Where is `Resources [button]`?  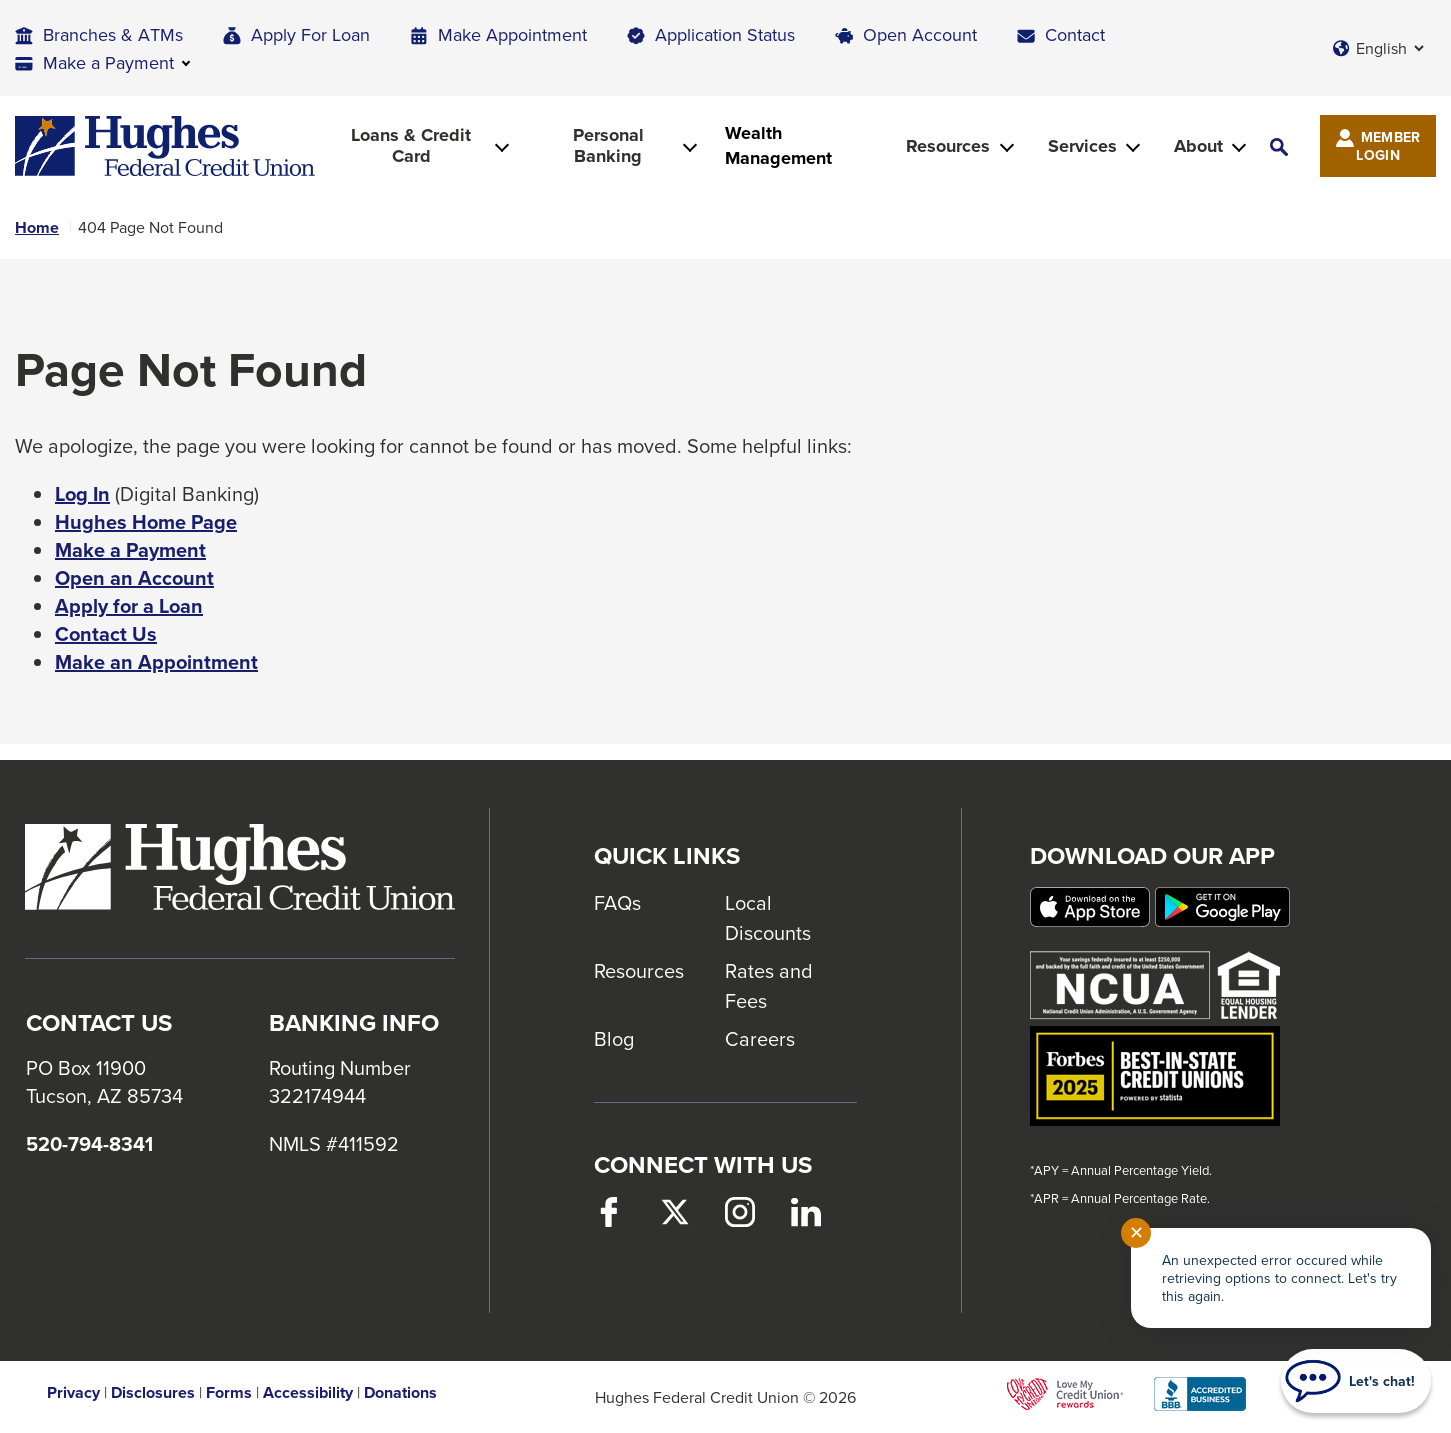
Resources [button] is located at coordinates (948, 146).